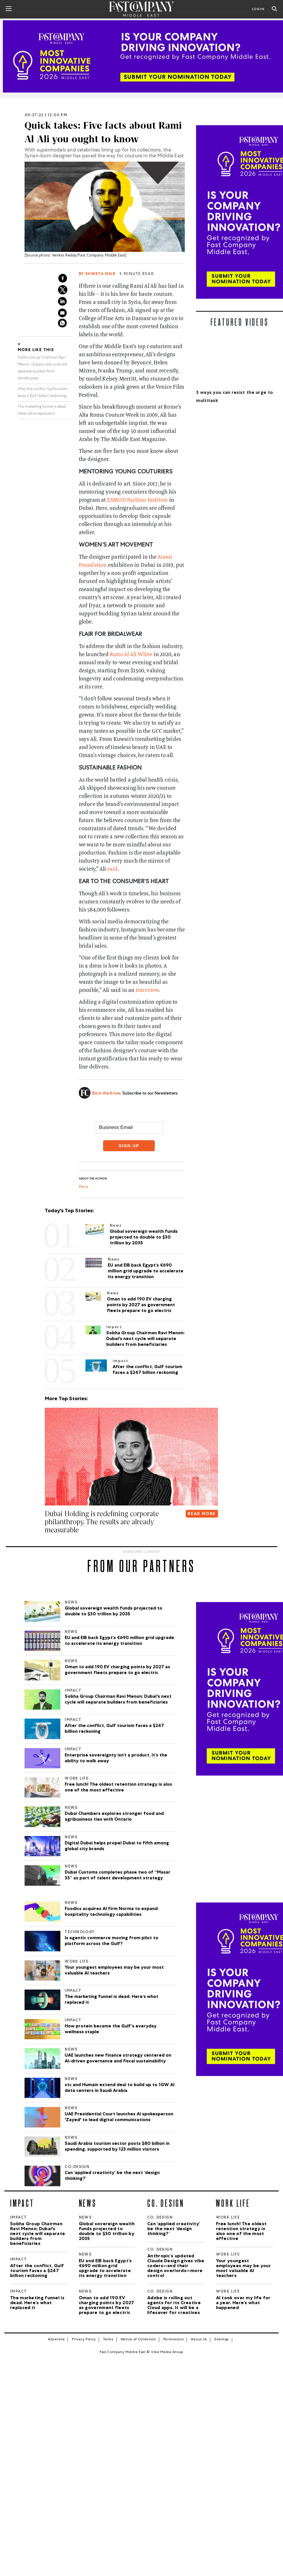 The height and width of the screenshot is (2576, 283). What do you see at coordinates (111, 1952) in the screenshot?
I see `Is agentic commerce moving from pilot to platform across the Gulf?` at bounding box center [111, 1952].